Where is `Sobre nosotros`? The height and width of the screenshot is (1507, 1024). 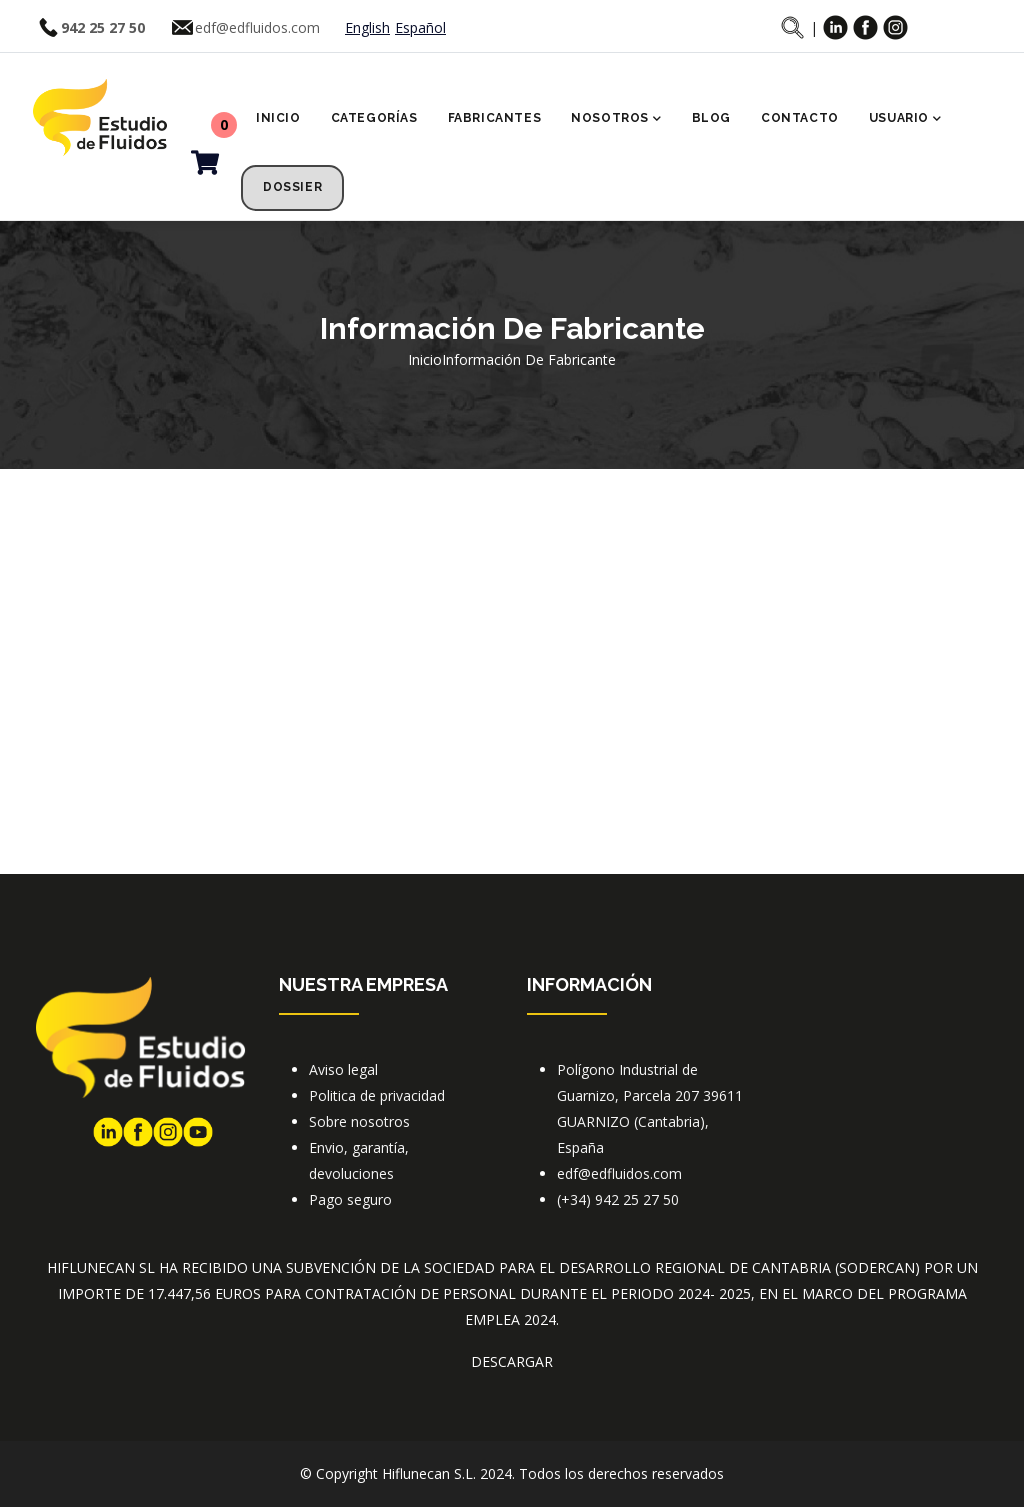
Sobre nosotros is located at coordinates (359, 1121).